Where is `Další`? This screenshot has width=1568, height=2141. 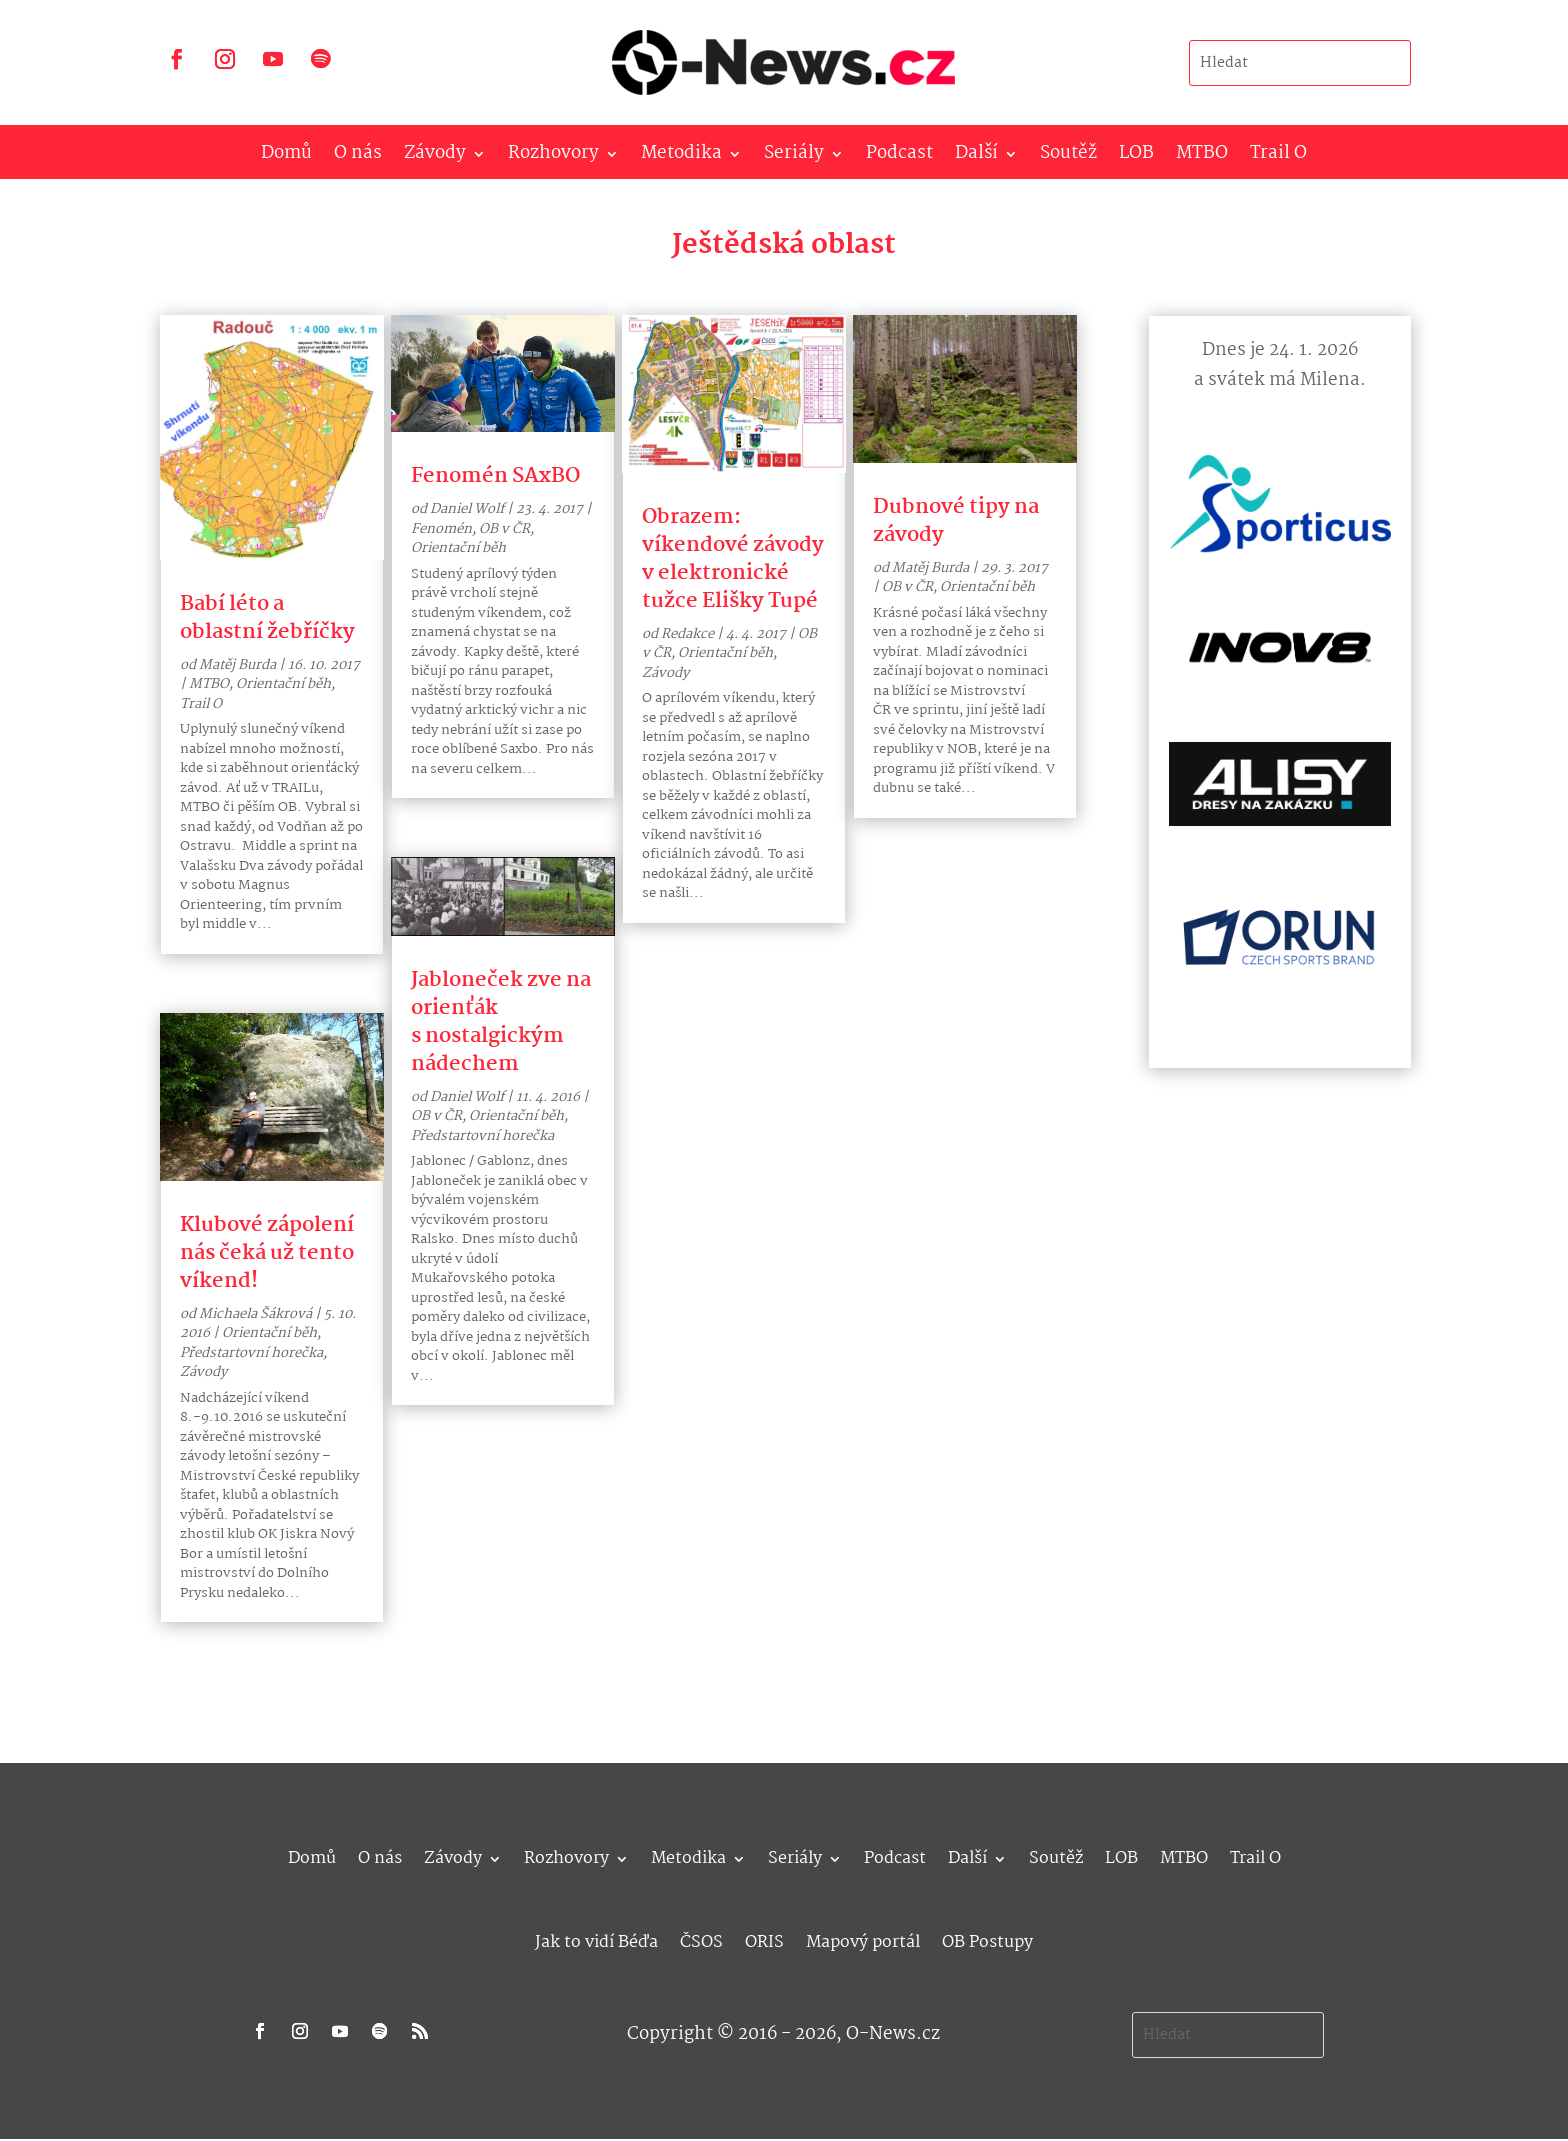
Další is located at coordinates (976, 157).